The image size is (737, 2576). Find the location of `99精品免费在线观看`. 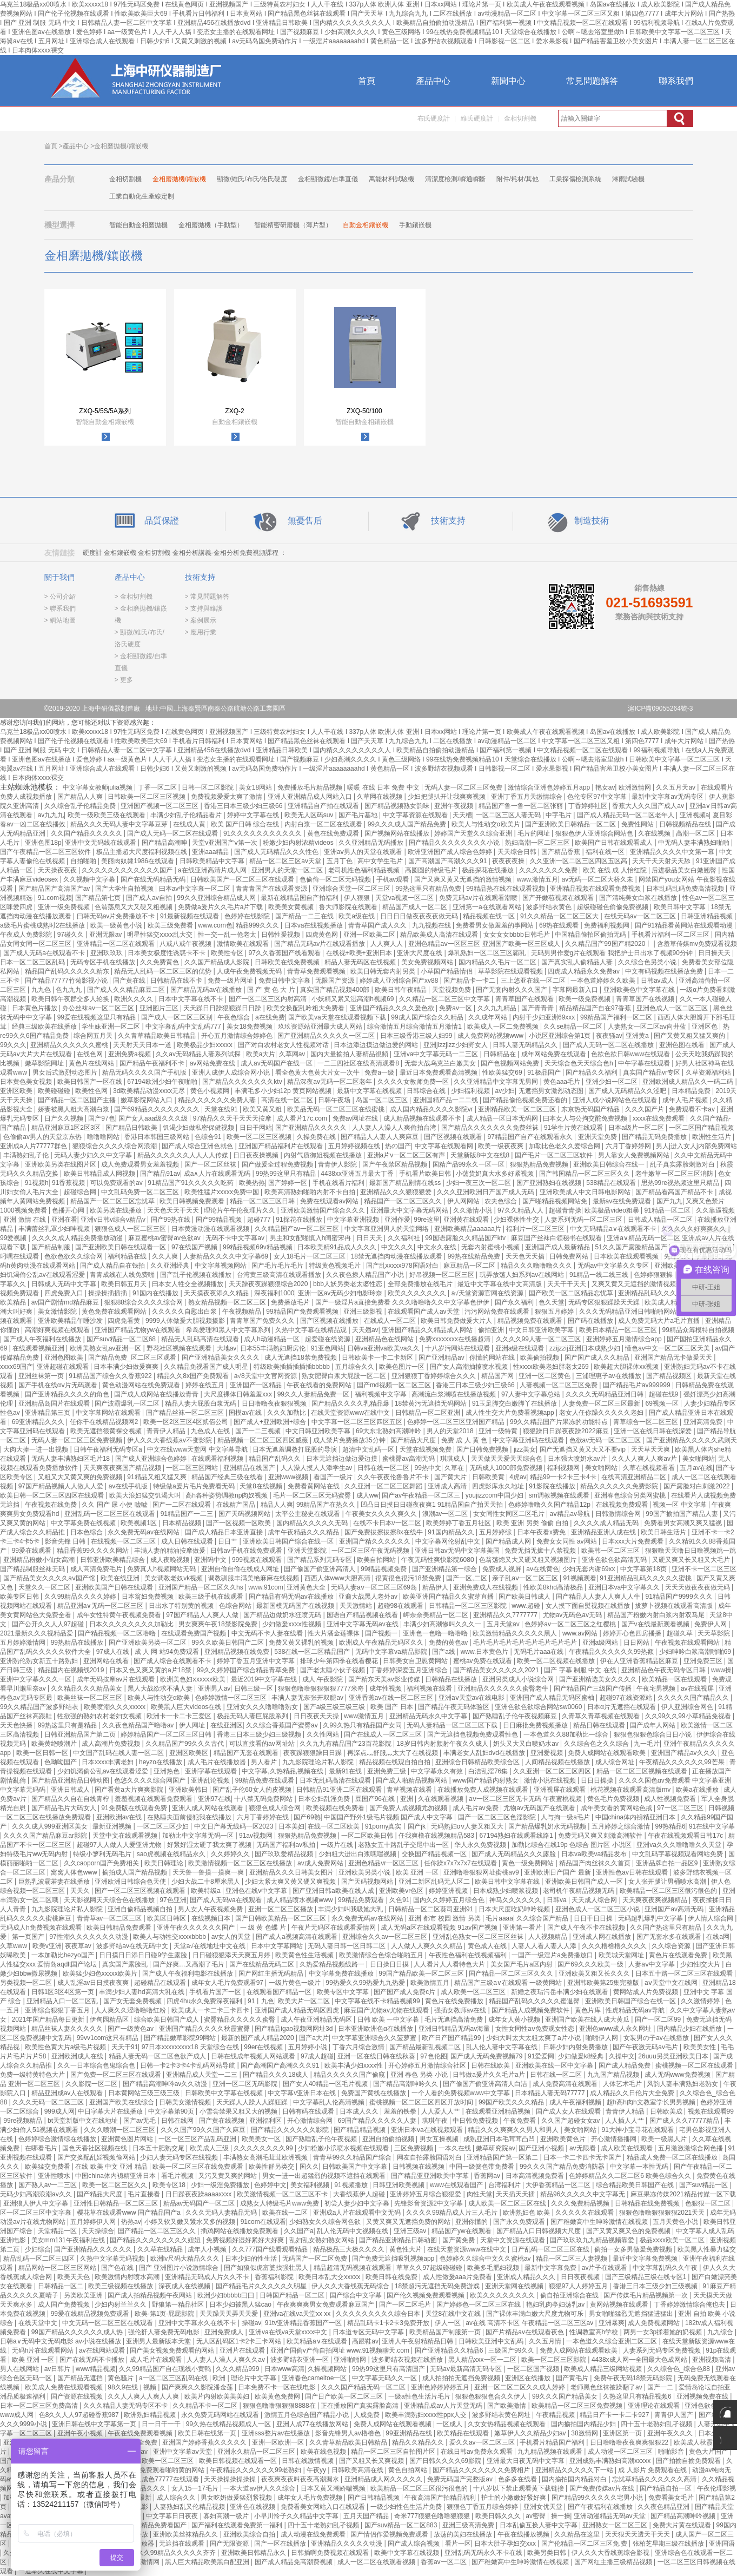

99精品免费在线观看 is located at coordinates (265, 1780).